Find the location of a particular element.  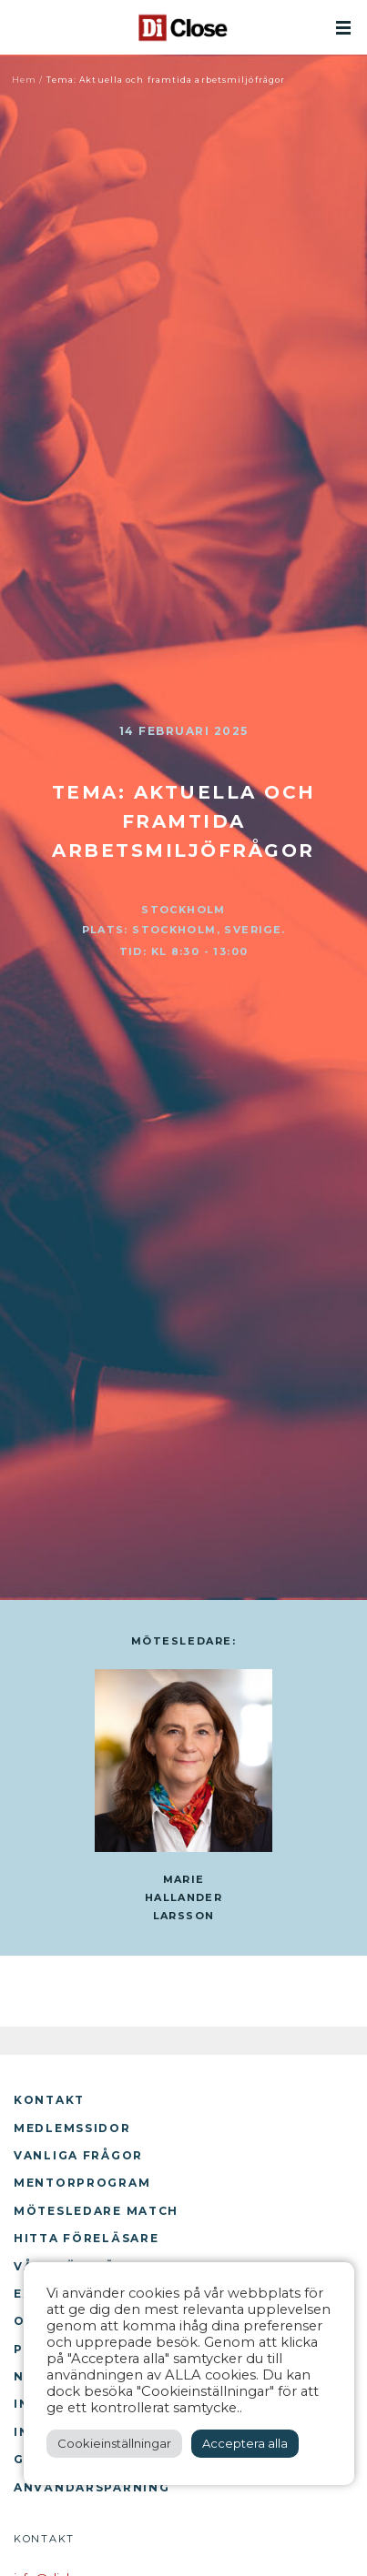

Mentorprogram is located at coordinates (82, 2182).